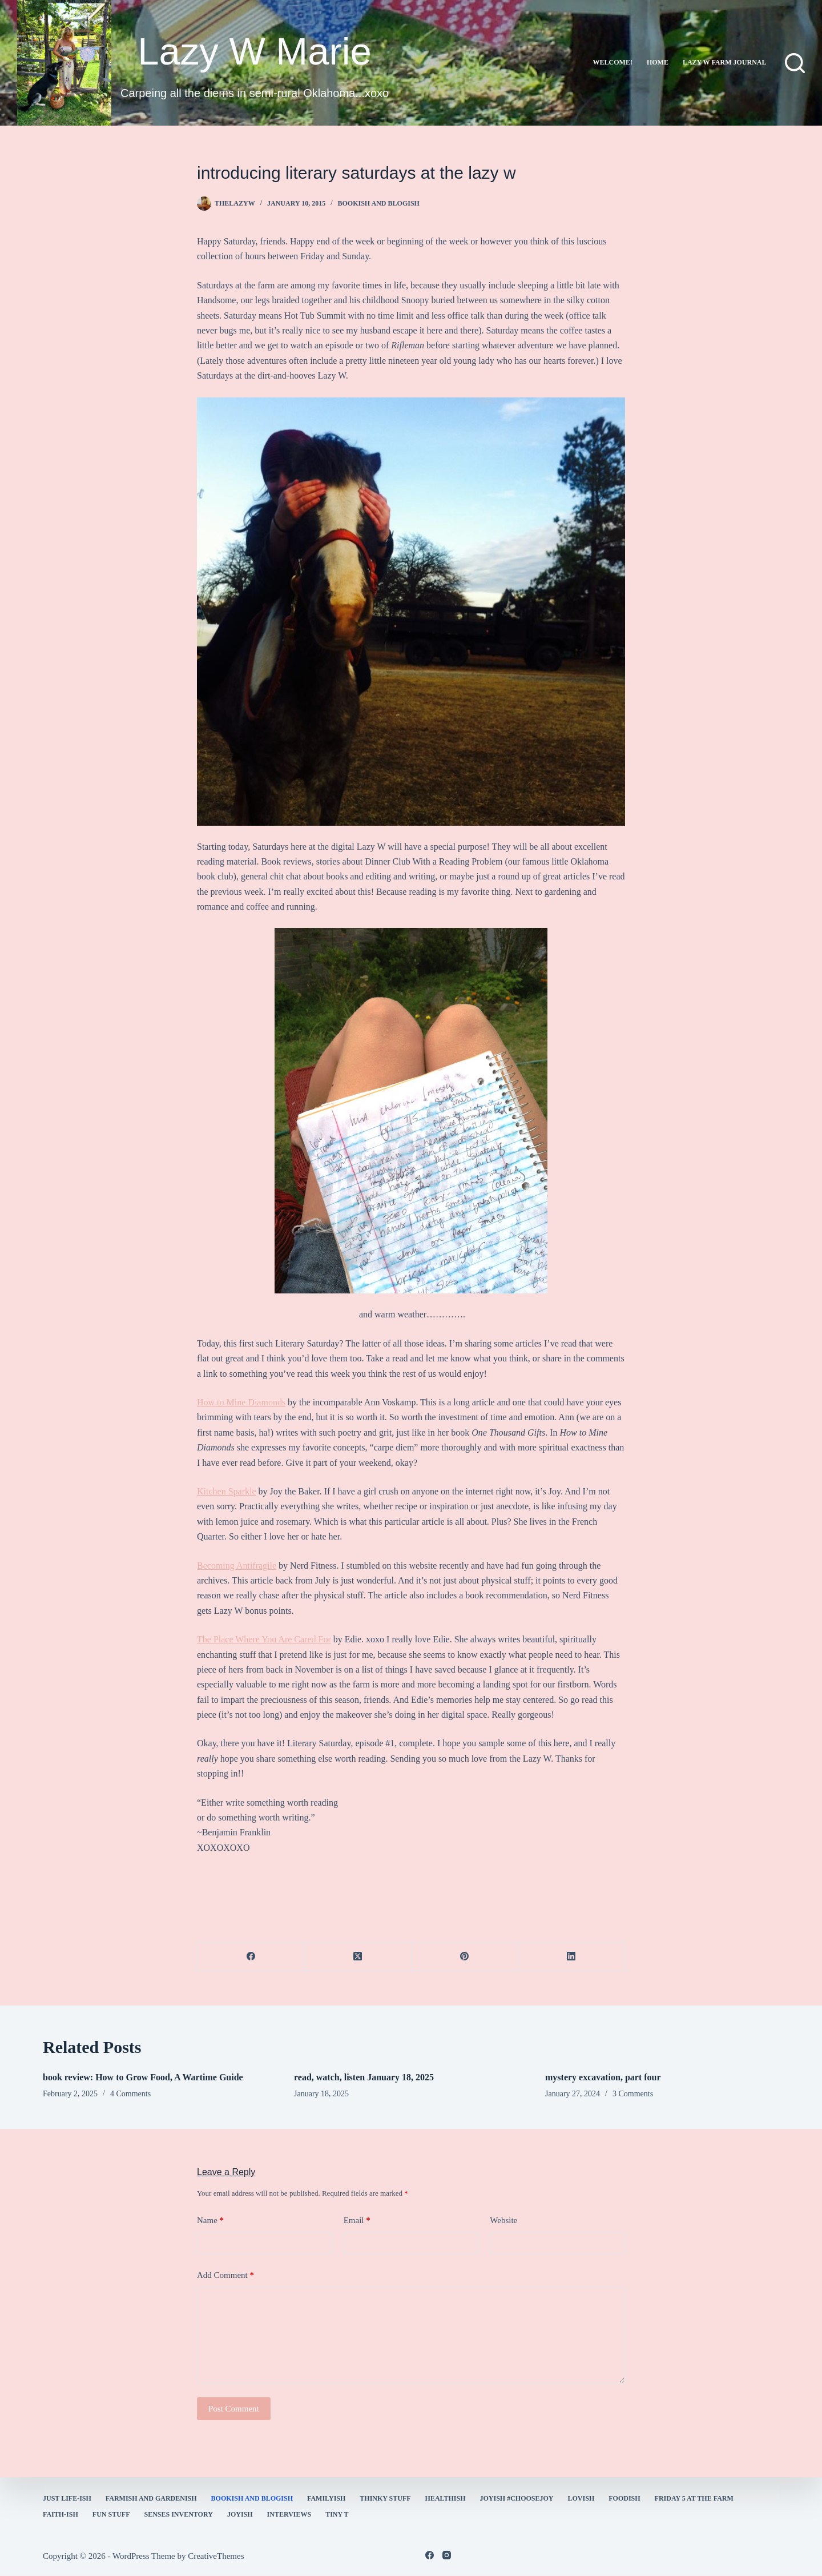  Describe the element at coordinates (236, 1565) in the screenshot. I see `Becoming Antifragile` at that location.